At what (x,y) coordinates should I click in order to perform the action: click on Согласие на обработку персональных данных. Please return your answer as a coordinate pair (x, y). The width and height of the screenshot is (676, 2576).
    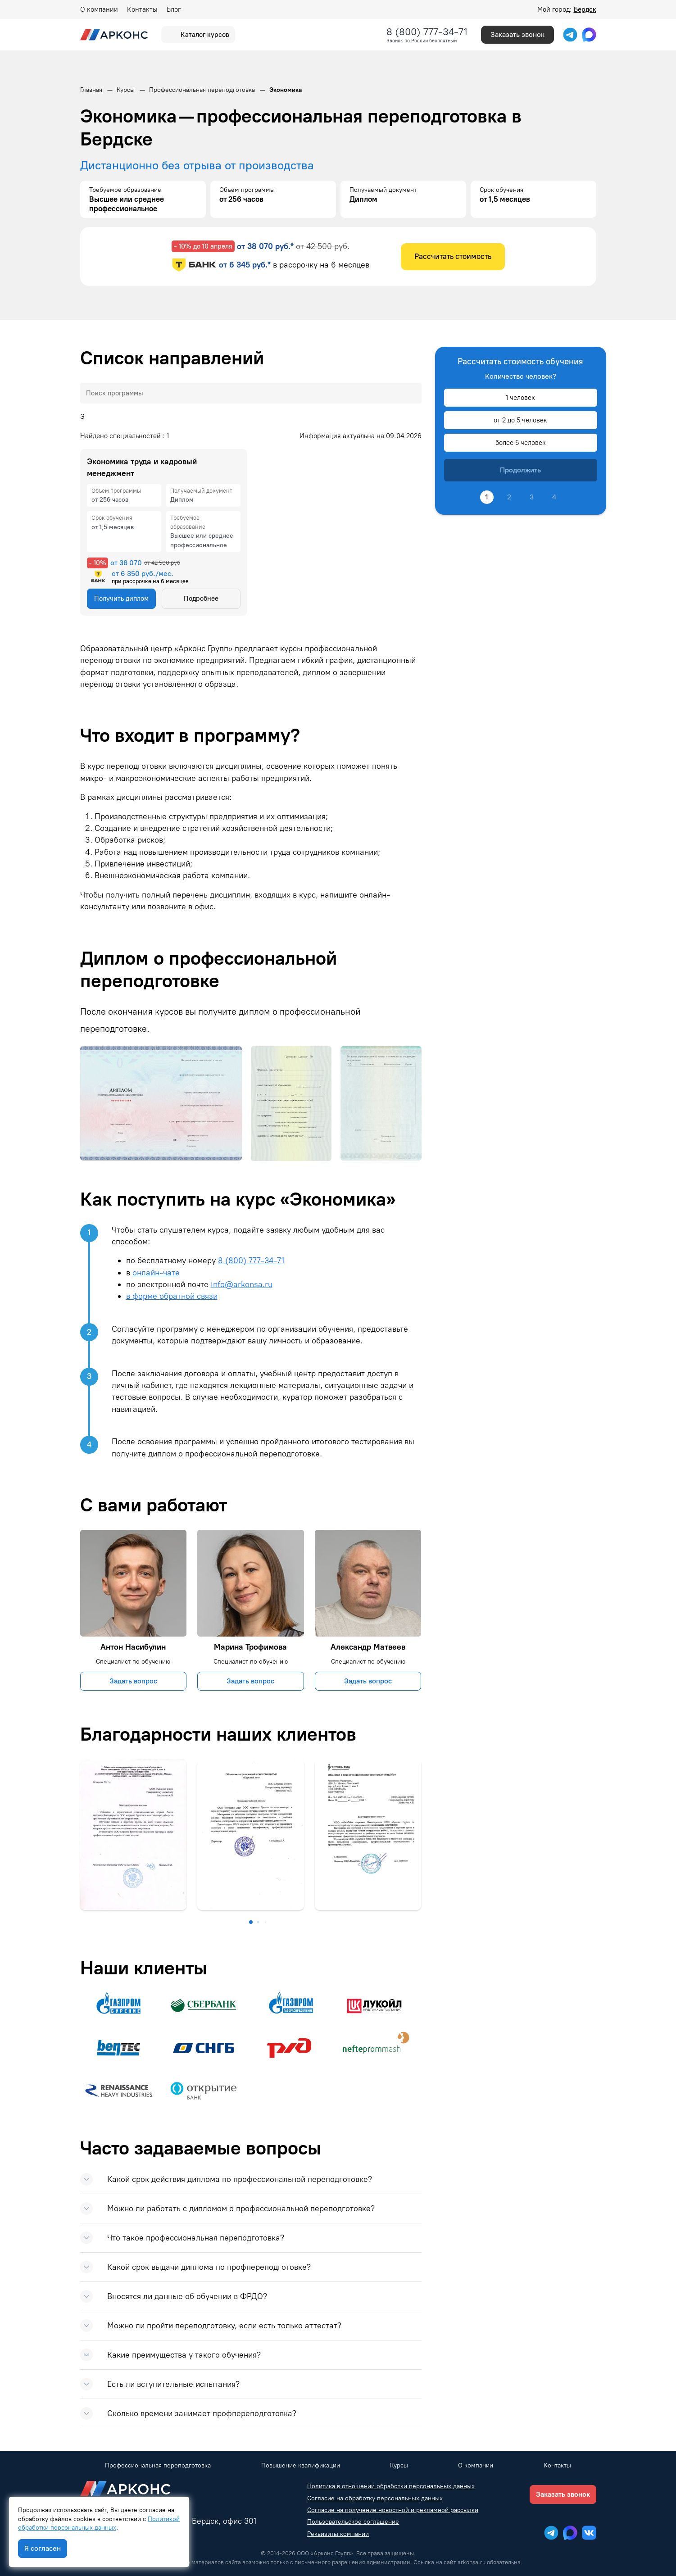
    Looking at the image, I should click on (375, 2498).